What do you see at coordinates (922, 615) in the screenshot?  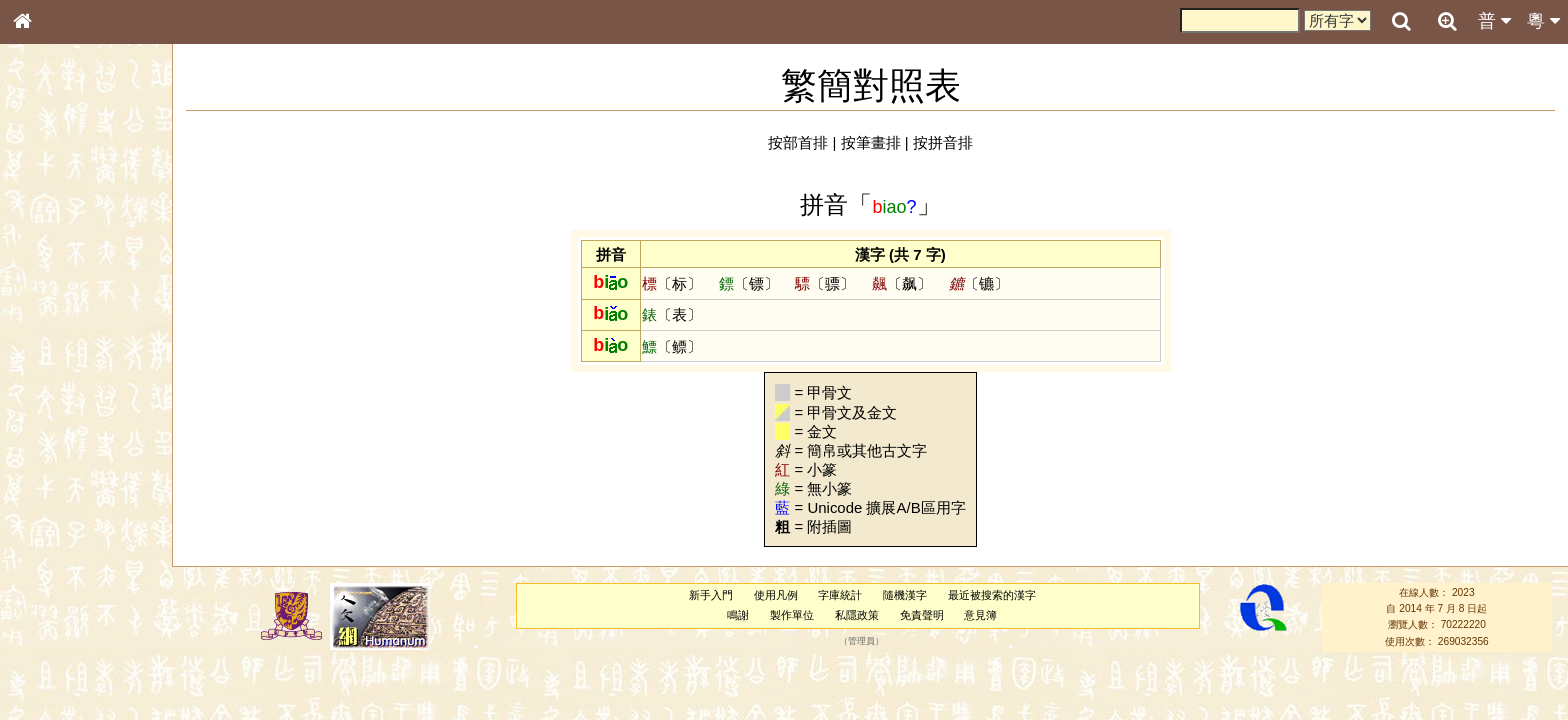 I see `免責聲明` at bounding box center [922, 615].